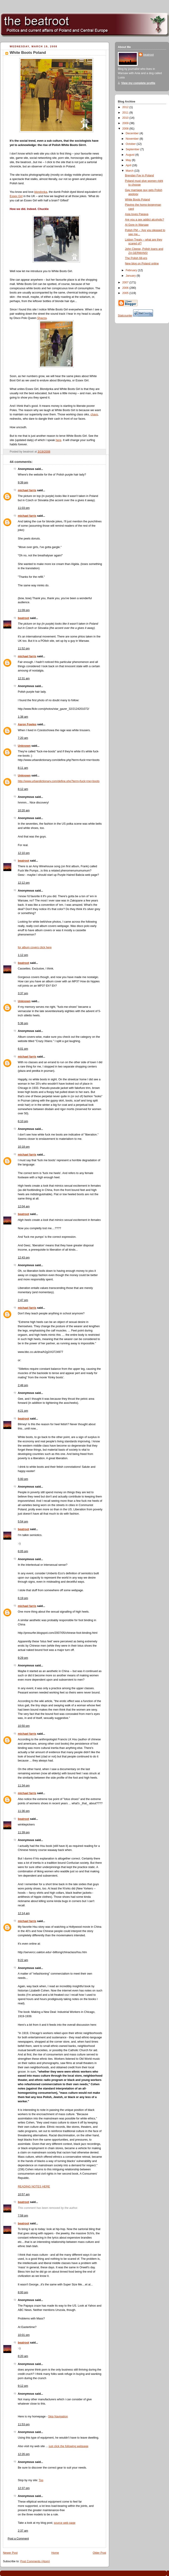 Image resolution: width=169 pixels, height=2576 pixels. Describe the element at coordinates (42, 318) in the screenshot. I see `Shazza` at that location.